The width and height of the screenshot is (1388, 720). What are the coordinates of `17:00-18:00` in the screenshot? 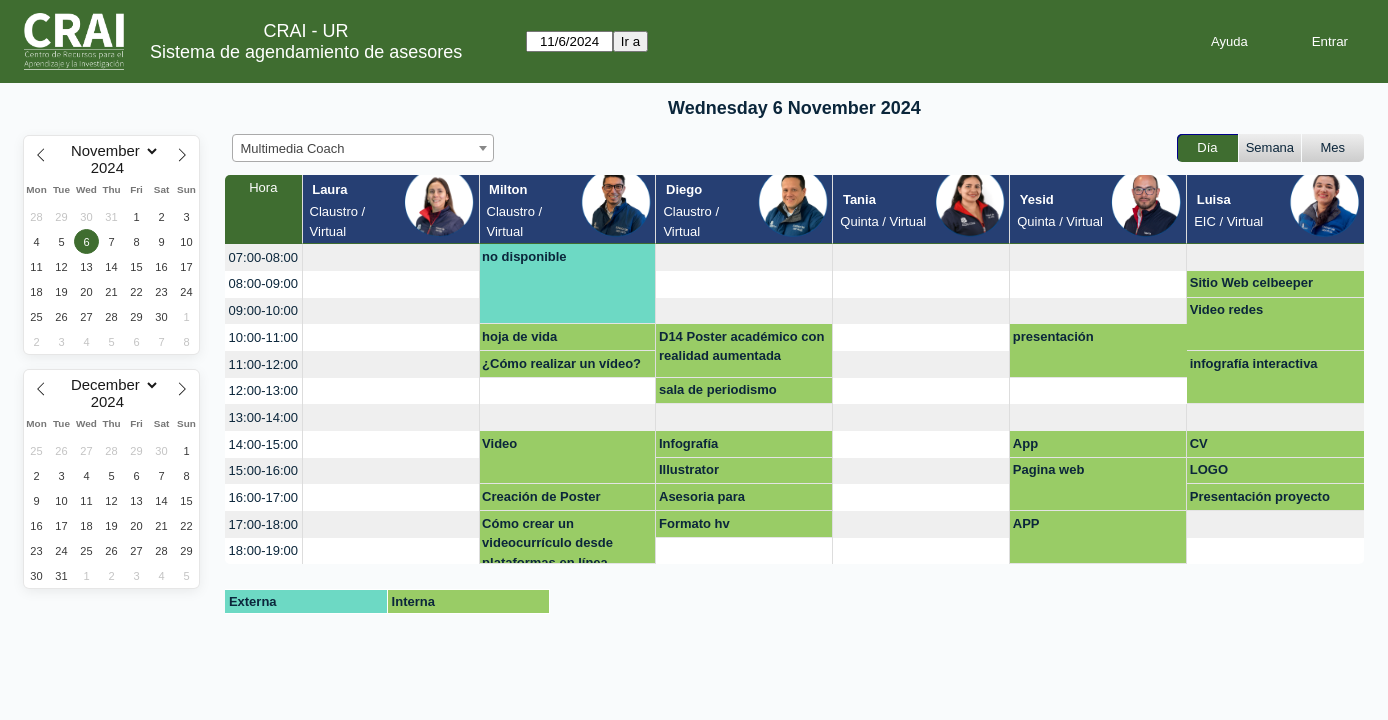 It's located at (263, 524).